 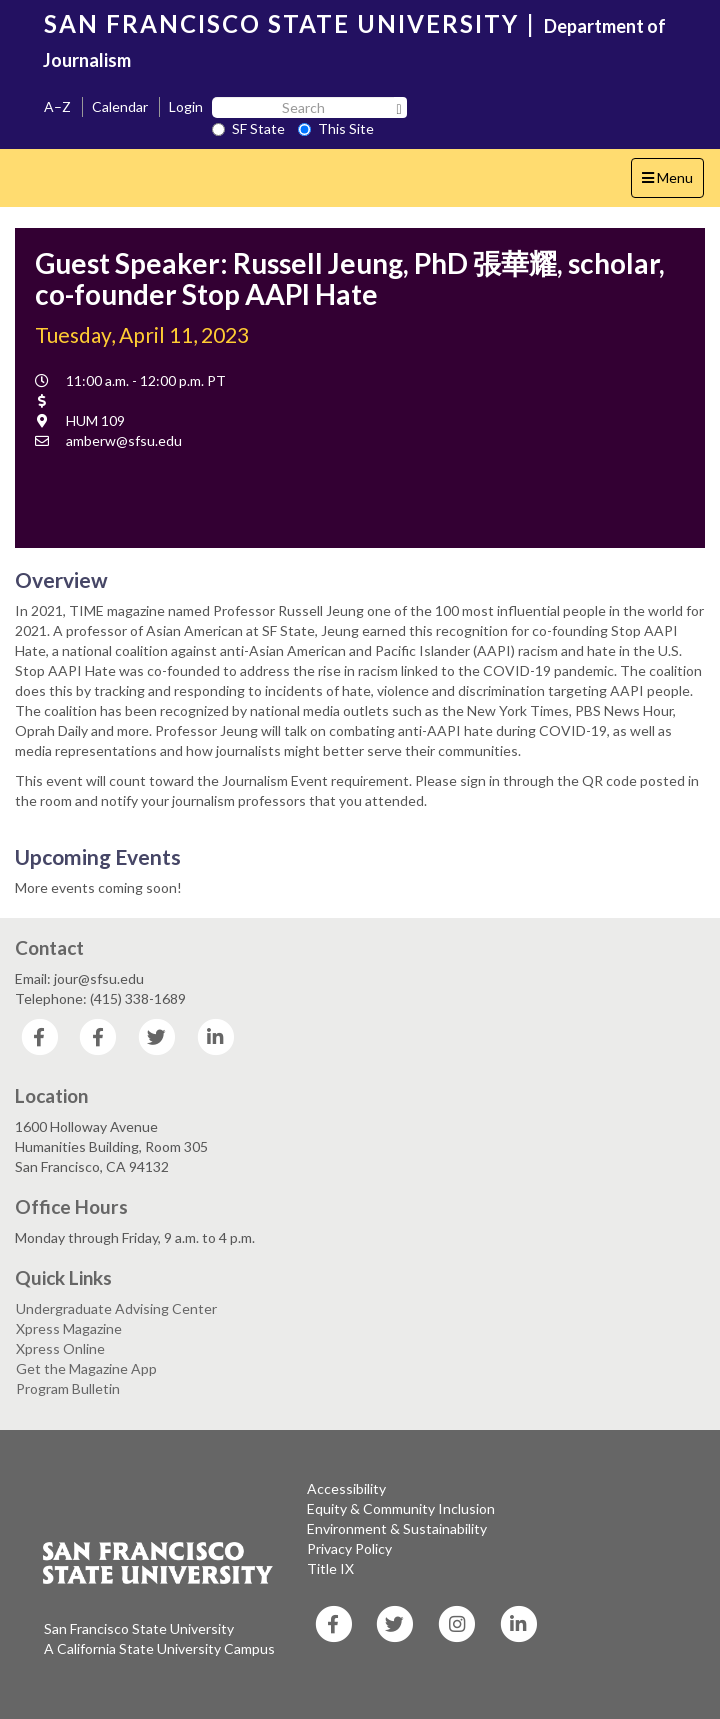 What do you see at coordinates (401, 1508) in the screenshot?
I see `Equity & Community Inclusion` at bounding box center [401, 1508].